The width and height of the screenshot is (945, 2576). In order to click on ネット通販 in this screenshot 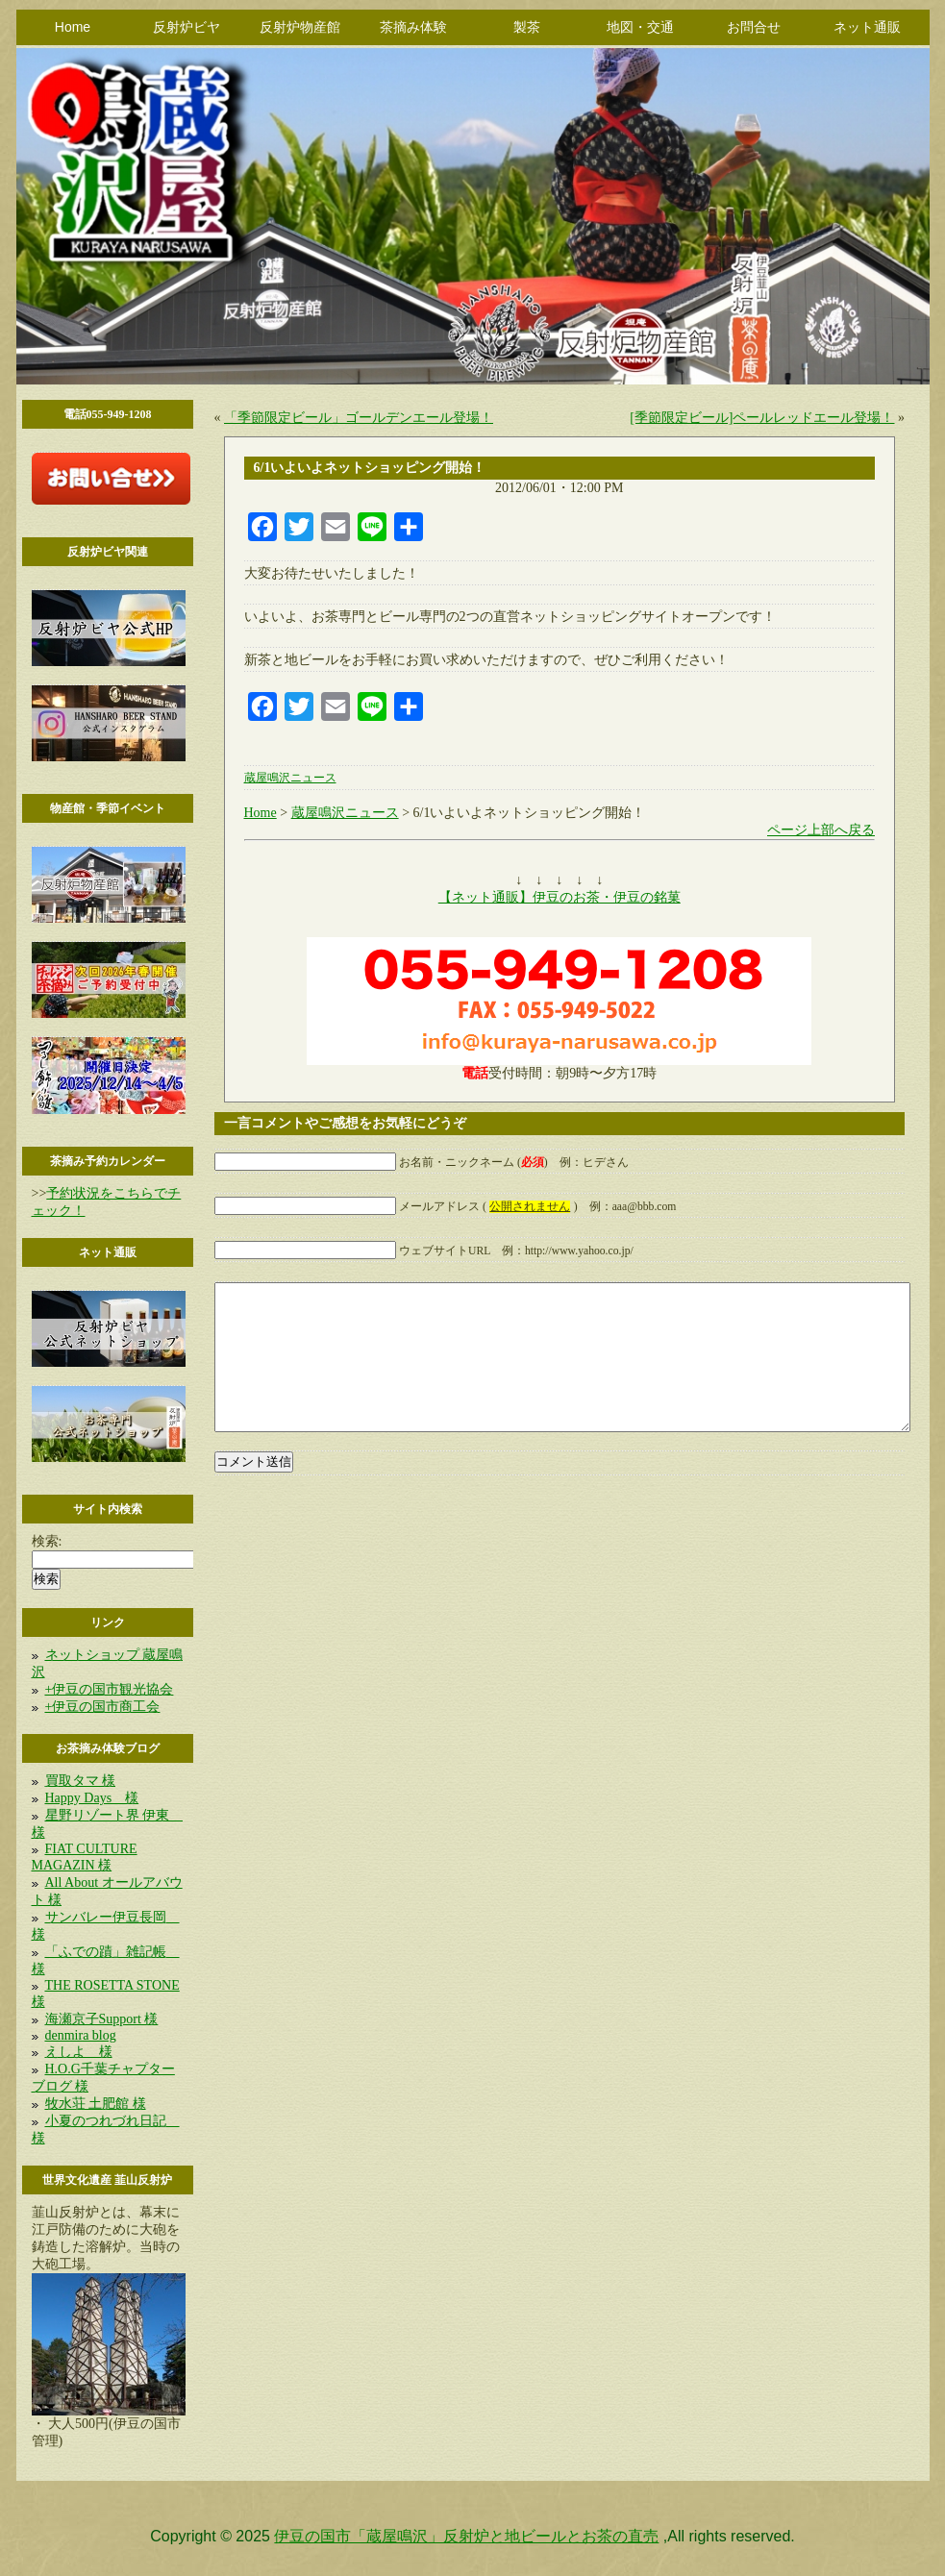, I will do `click(867, 27)`.